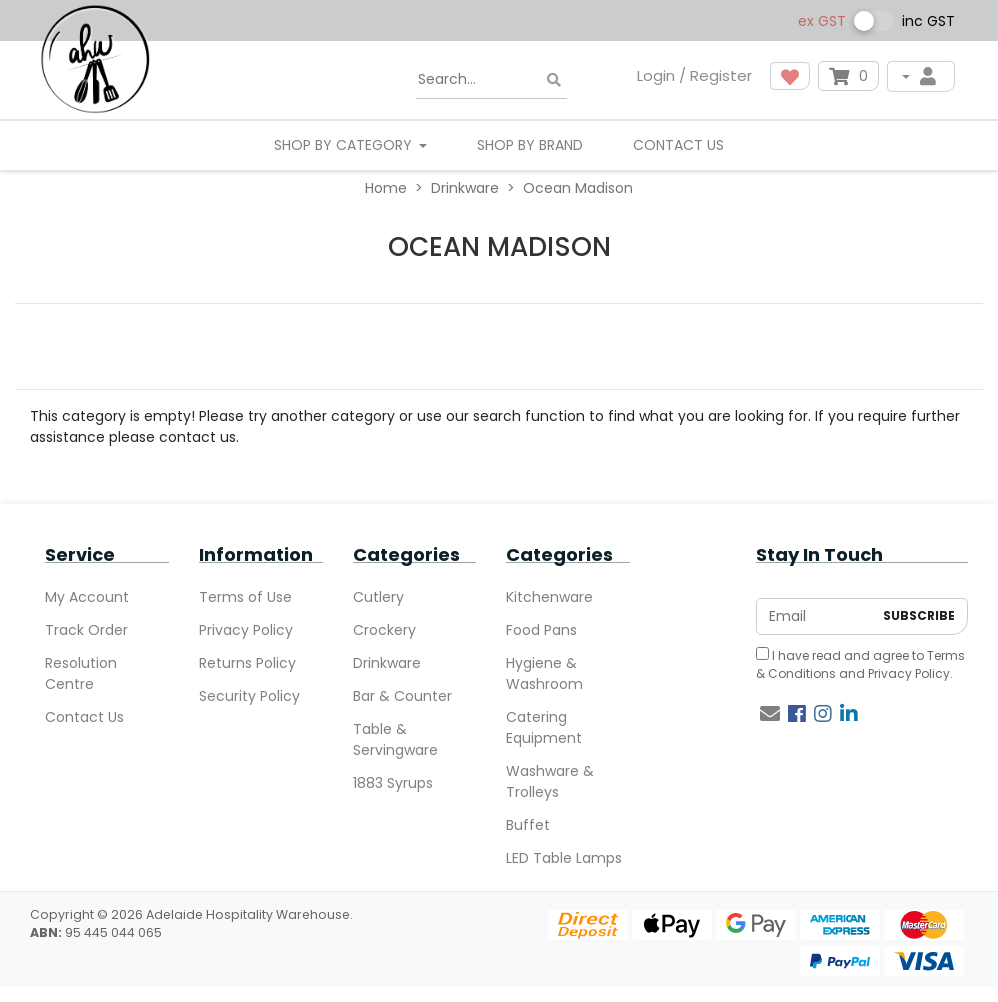  I want to click on Resolution Centre, so click(81, 673).